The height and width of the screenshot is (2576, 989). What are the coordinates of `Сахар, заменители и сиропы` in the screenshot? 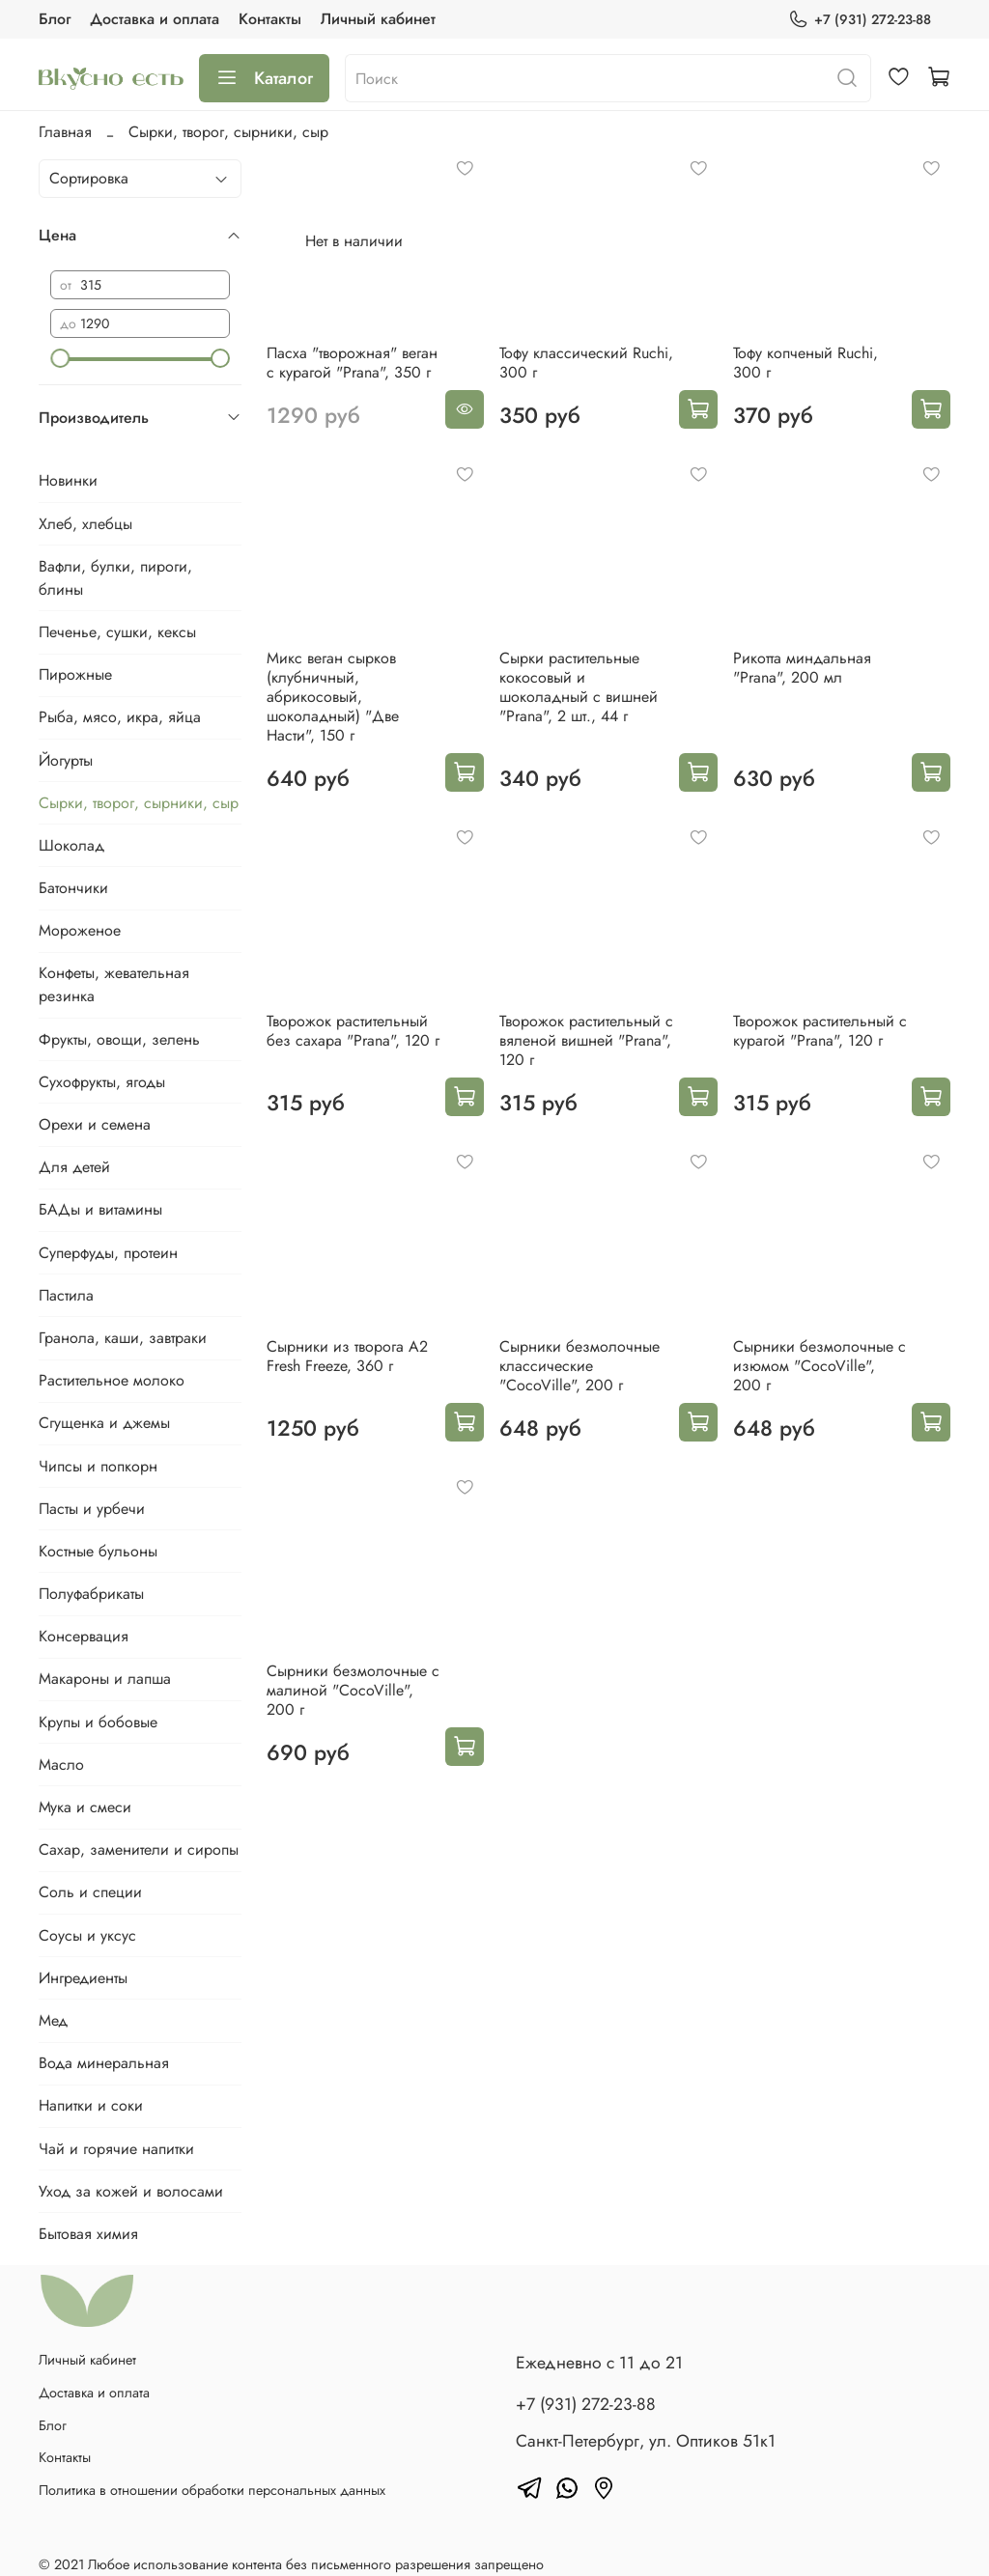 It's located at (139, 1849).